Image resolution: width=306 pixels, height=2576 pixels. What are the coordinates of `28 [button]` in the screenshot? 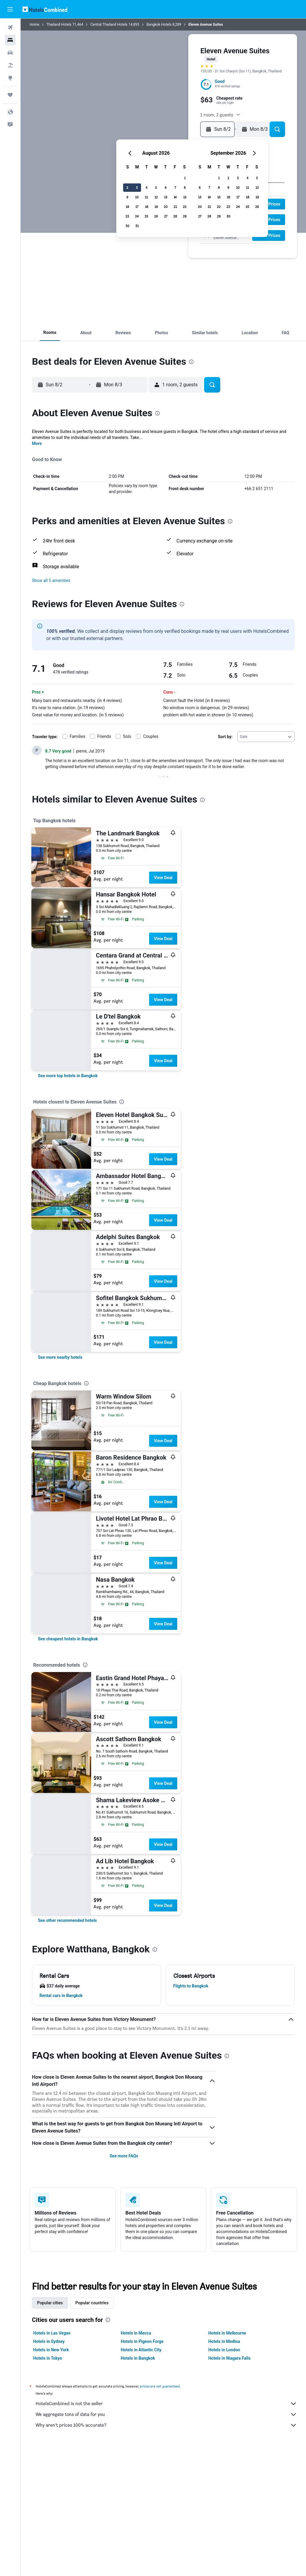 It's located at (175, 216).